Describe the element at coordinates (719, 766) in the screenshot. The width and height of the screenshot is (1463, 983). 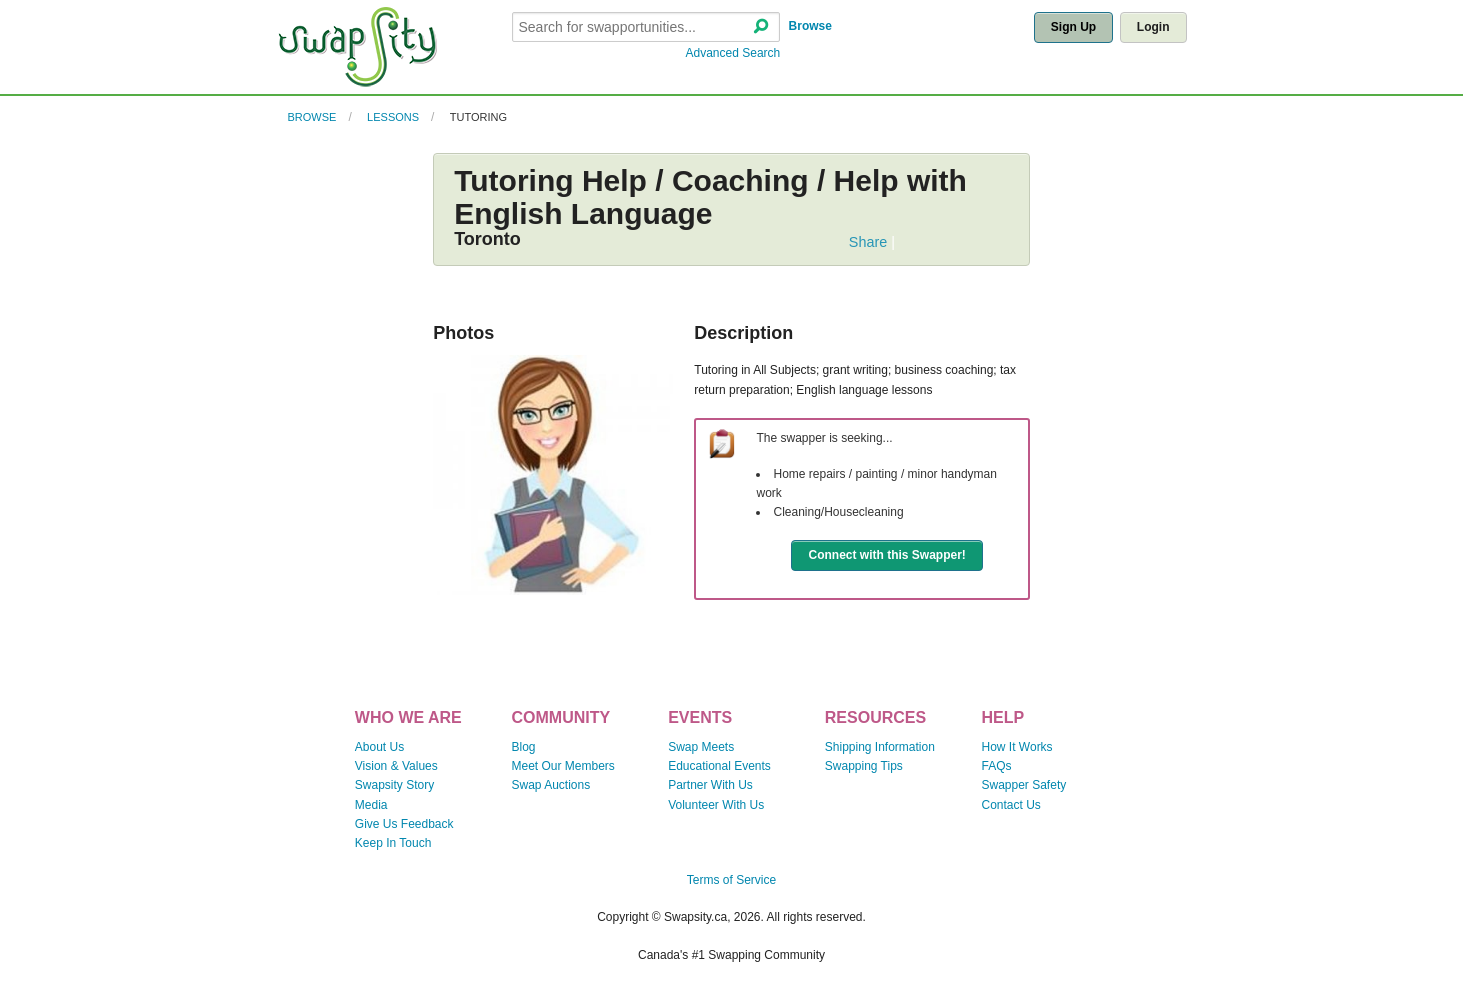
I see `Educational Events` at that location.